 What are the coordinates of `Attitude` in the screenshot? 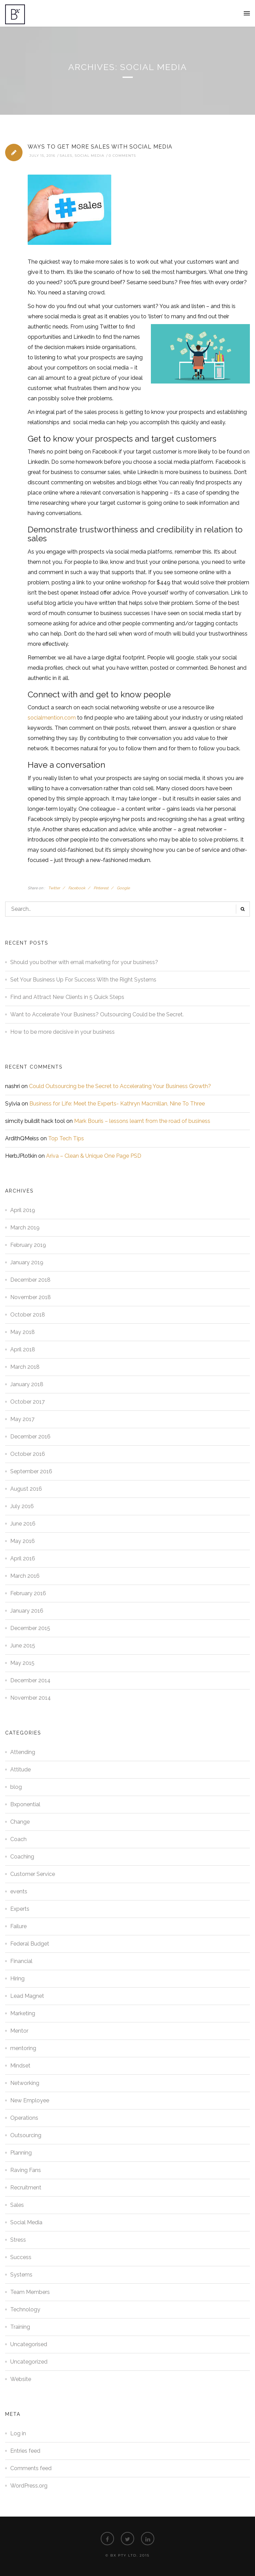 It's located at (20, 1769).